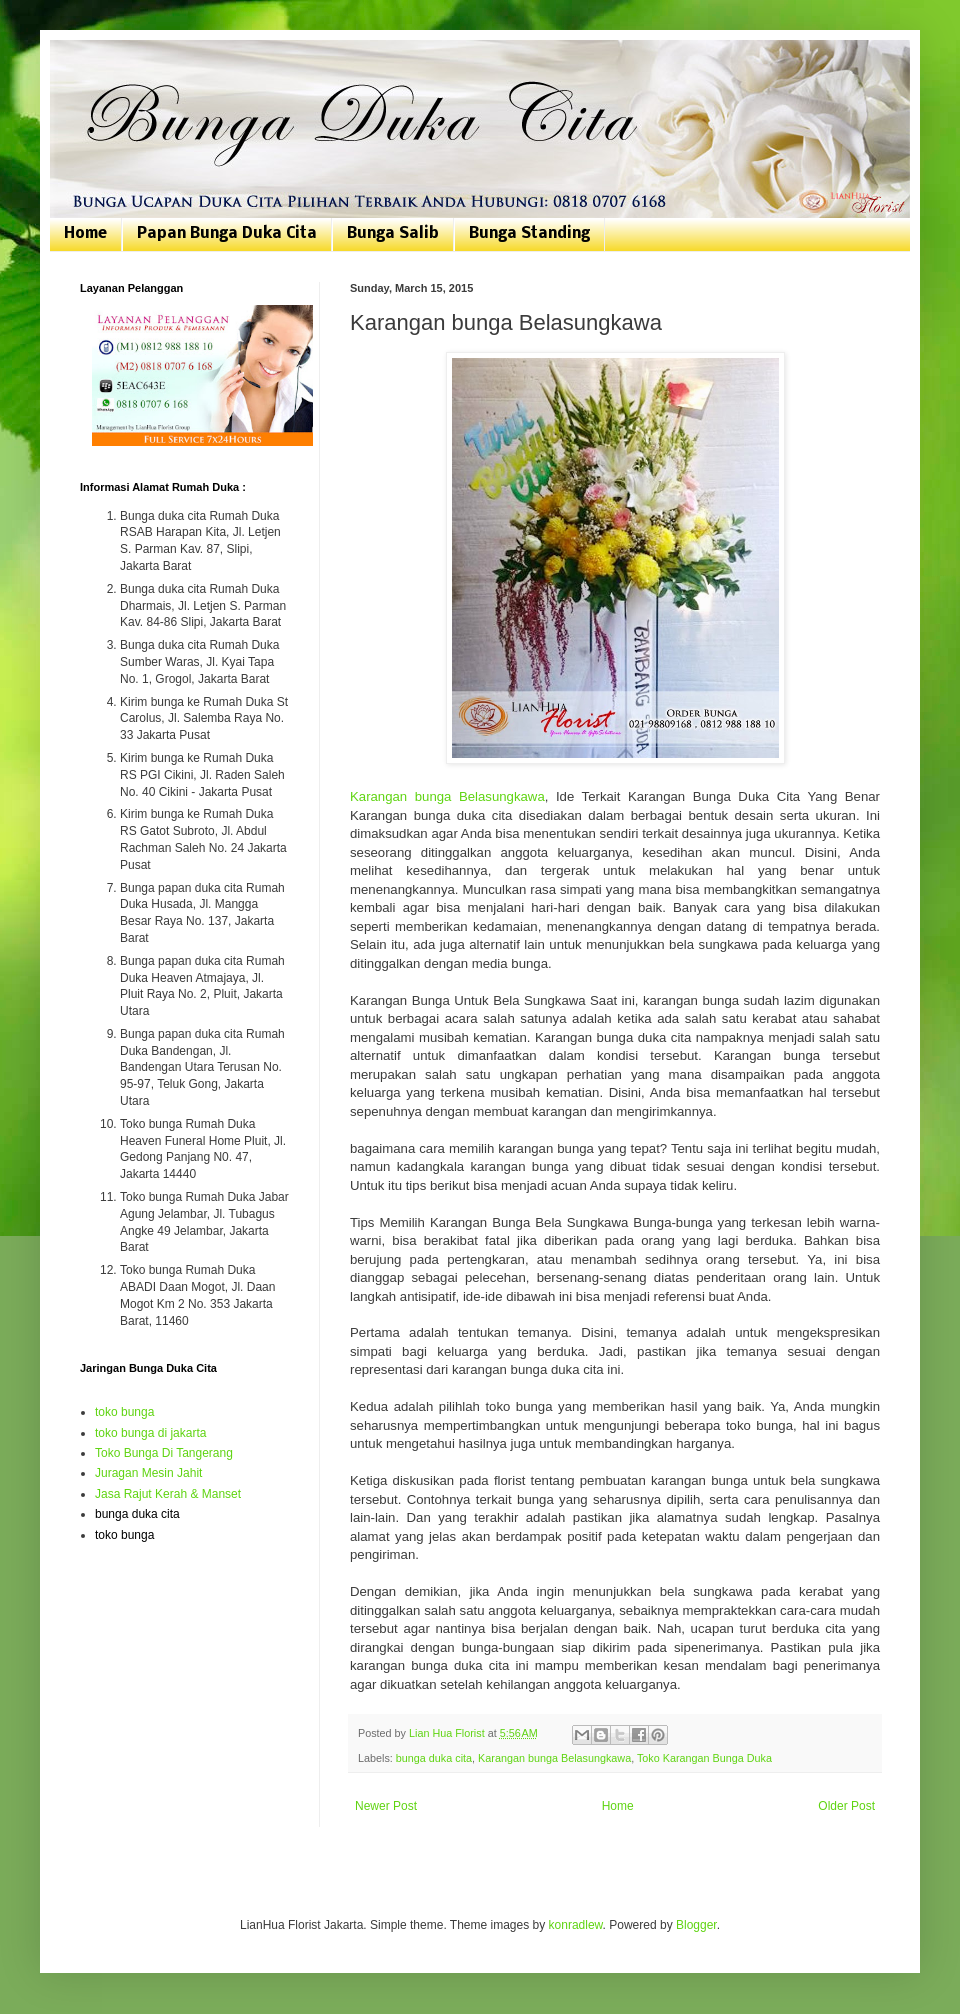  Describe the element at coordinates (704, 1758) in the screenshot. I see `Toko Karangan Bunga Duka` at that location.